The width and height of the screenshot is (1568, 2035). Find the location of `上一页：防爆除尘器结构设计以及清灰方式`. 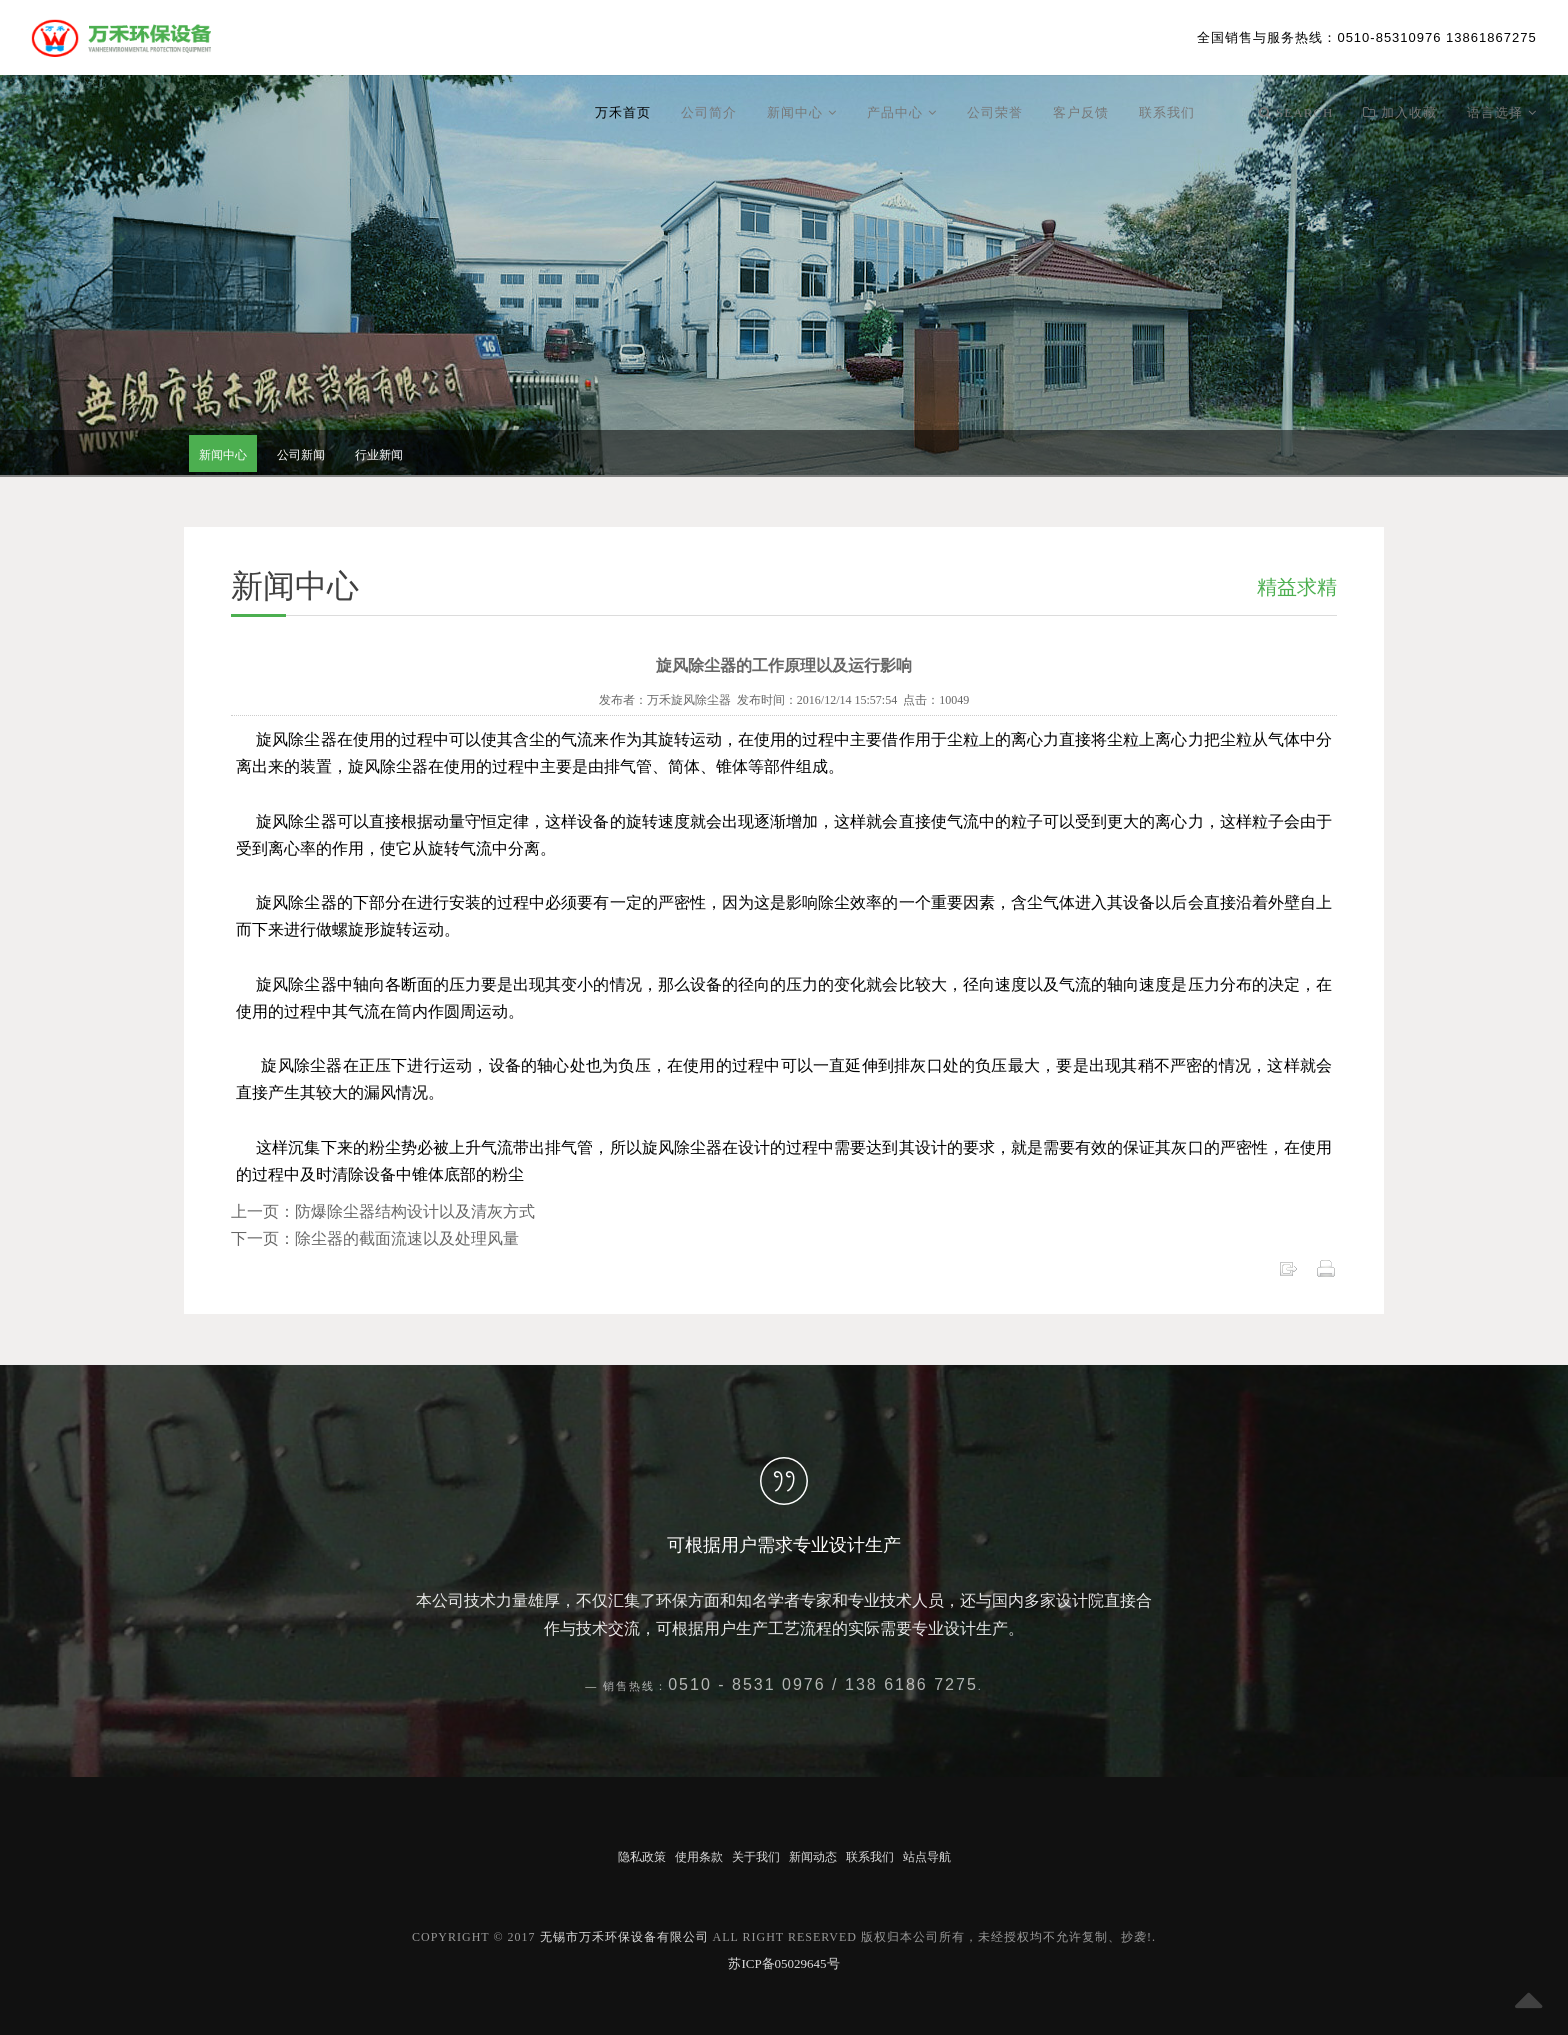

上一页：防爆除尘器结构设计以及清灰方式 is located at coordinates (383, 1211).